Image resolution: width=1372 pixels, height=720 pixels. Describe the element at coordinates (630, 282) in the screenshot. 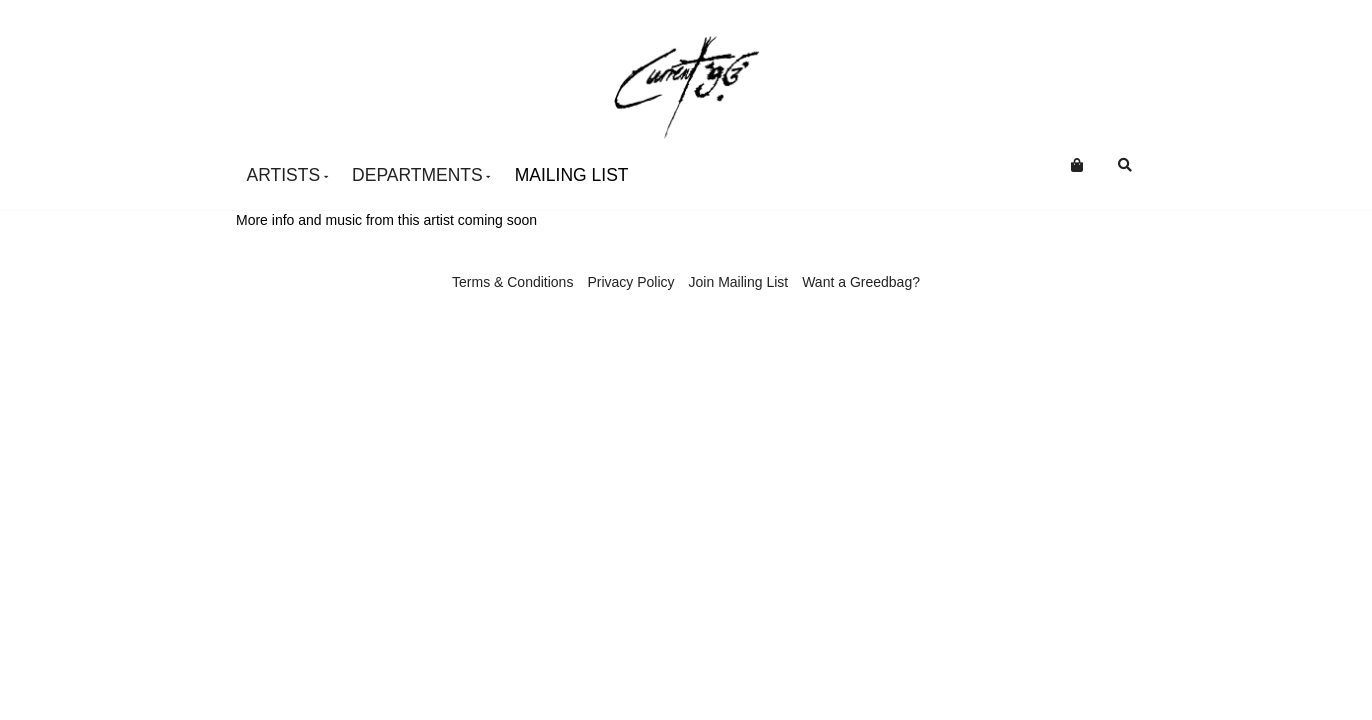

I see `Privacy Policy` at that location.